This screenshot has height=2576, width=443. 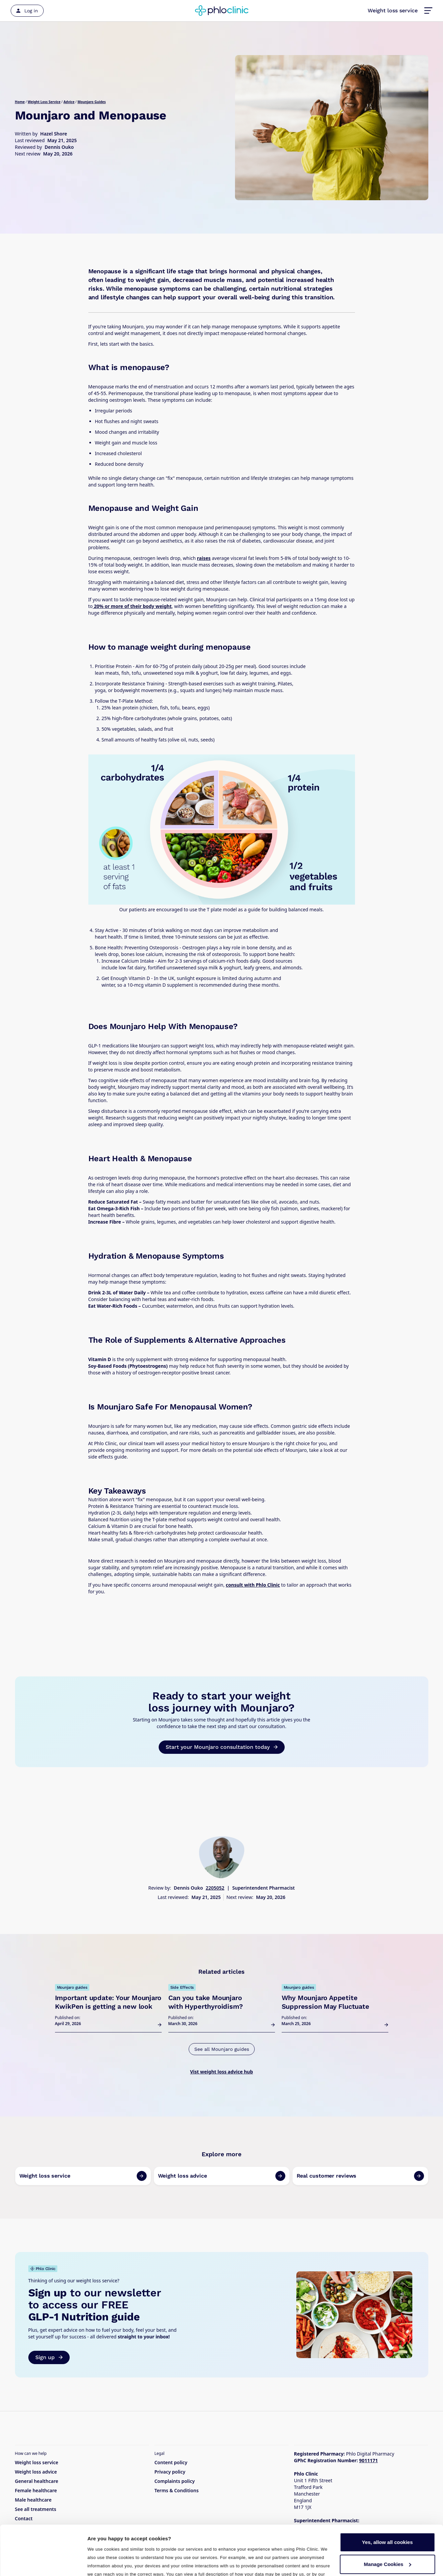 I want to click on Privacy policy, so click(x=169, y=2472).